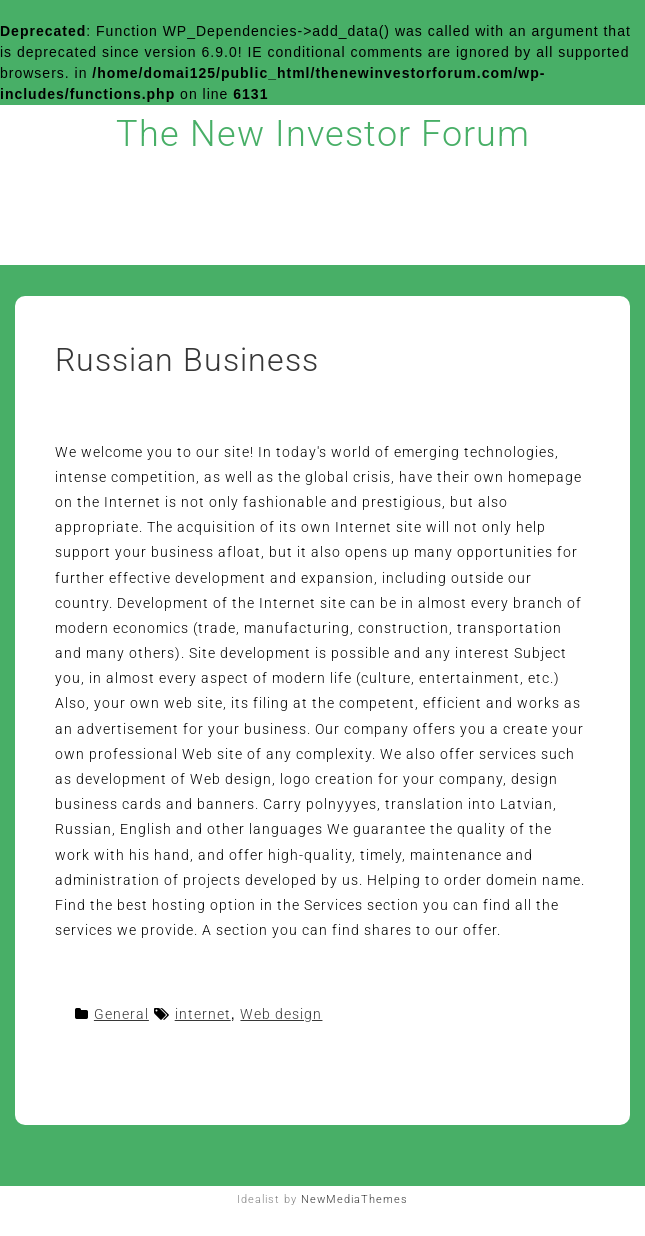 The width and height of the screenshot is (645, 1236). What do you see at coordinates (203, 1014) in the screenshot?
I see `internet` at bounding box center [203, 1014].